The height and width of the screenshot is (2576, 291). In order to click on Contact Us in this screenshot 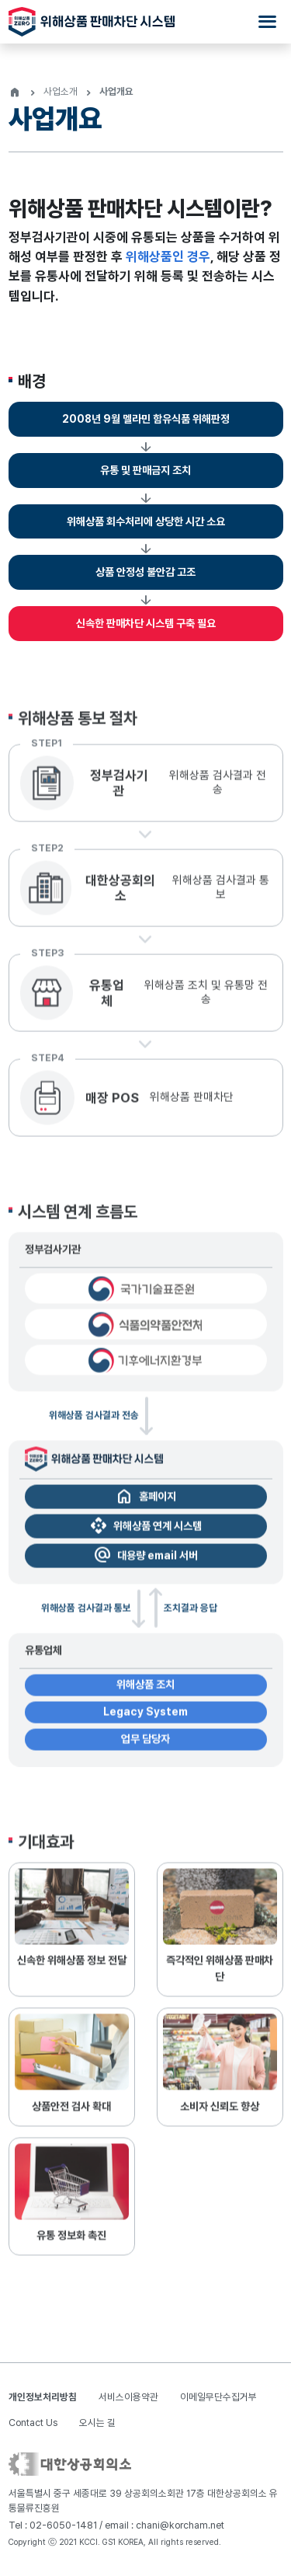, I will do `click(33, 2422)`.